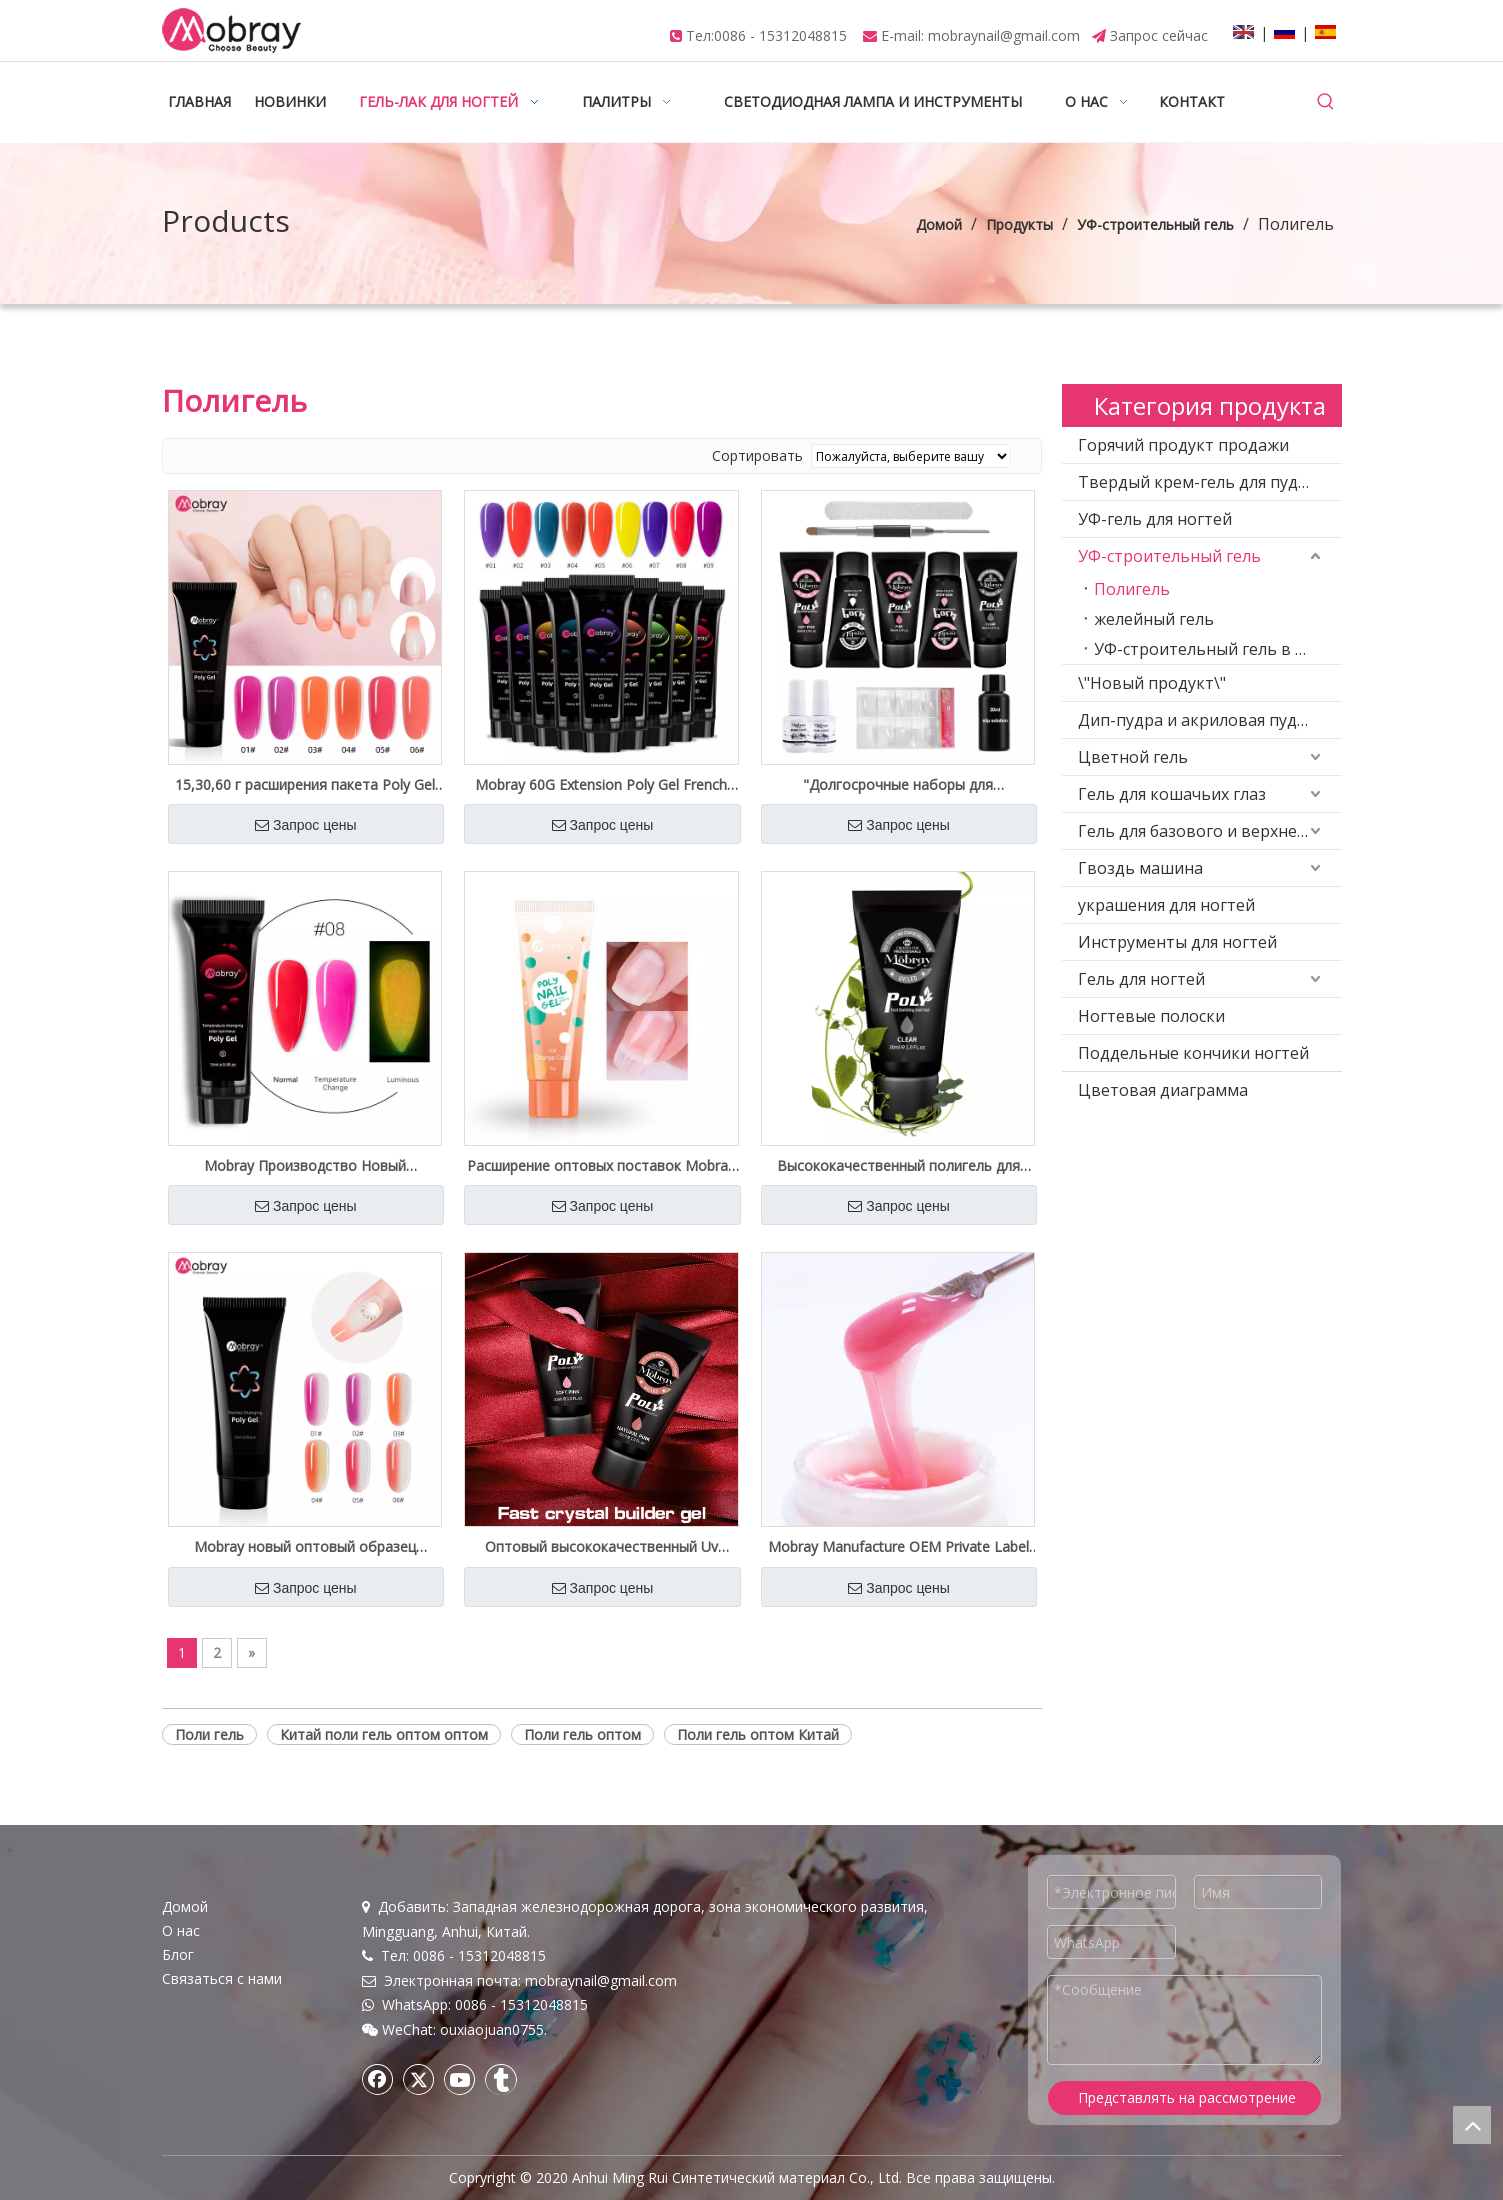  I want to click on Mobray новый оптовый образец изменения температуры Crystal Poly Gel Private Label бесплатный образец, so click(304, 1547).